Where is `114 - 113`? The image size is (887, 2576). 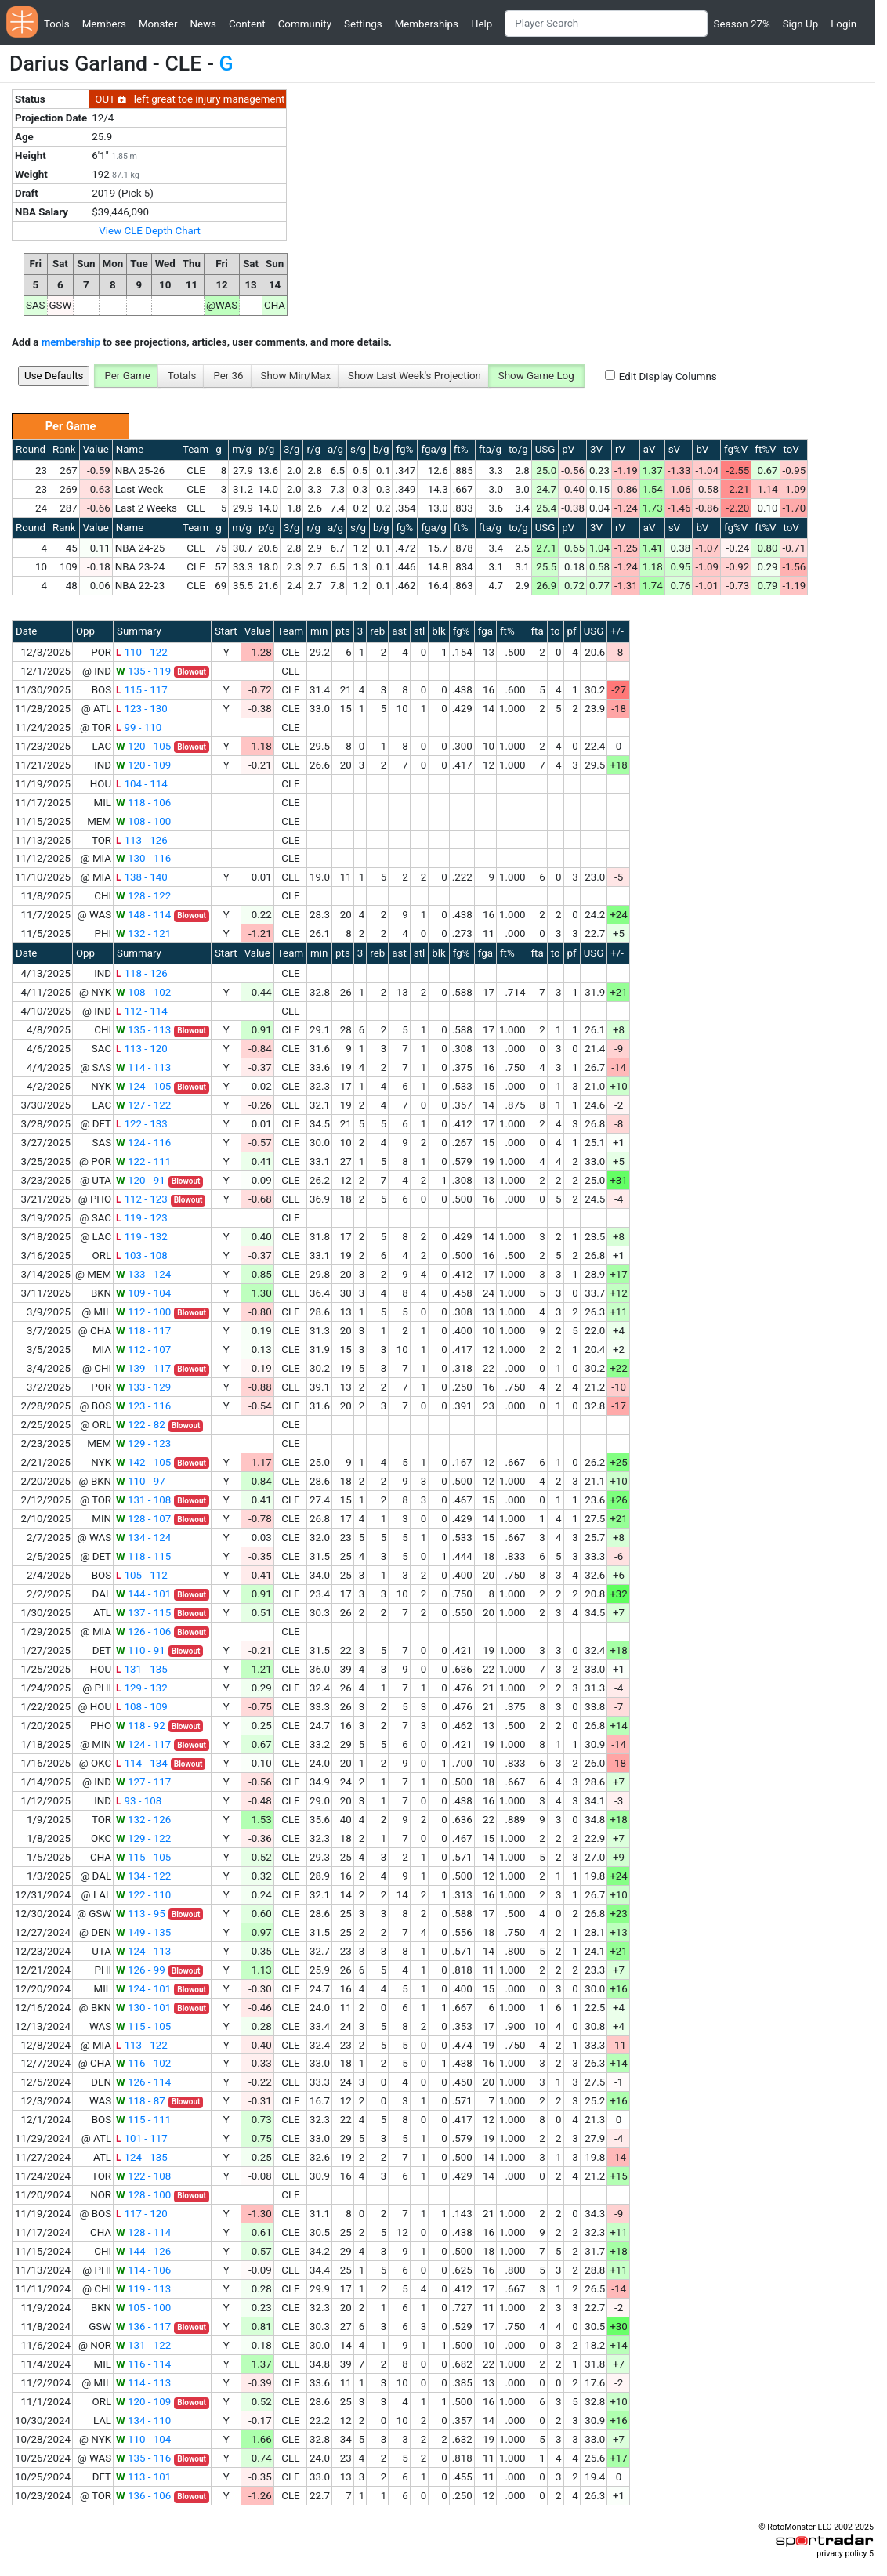 114 - 113 is located at coordinates (143, 1067).